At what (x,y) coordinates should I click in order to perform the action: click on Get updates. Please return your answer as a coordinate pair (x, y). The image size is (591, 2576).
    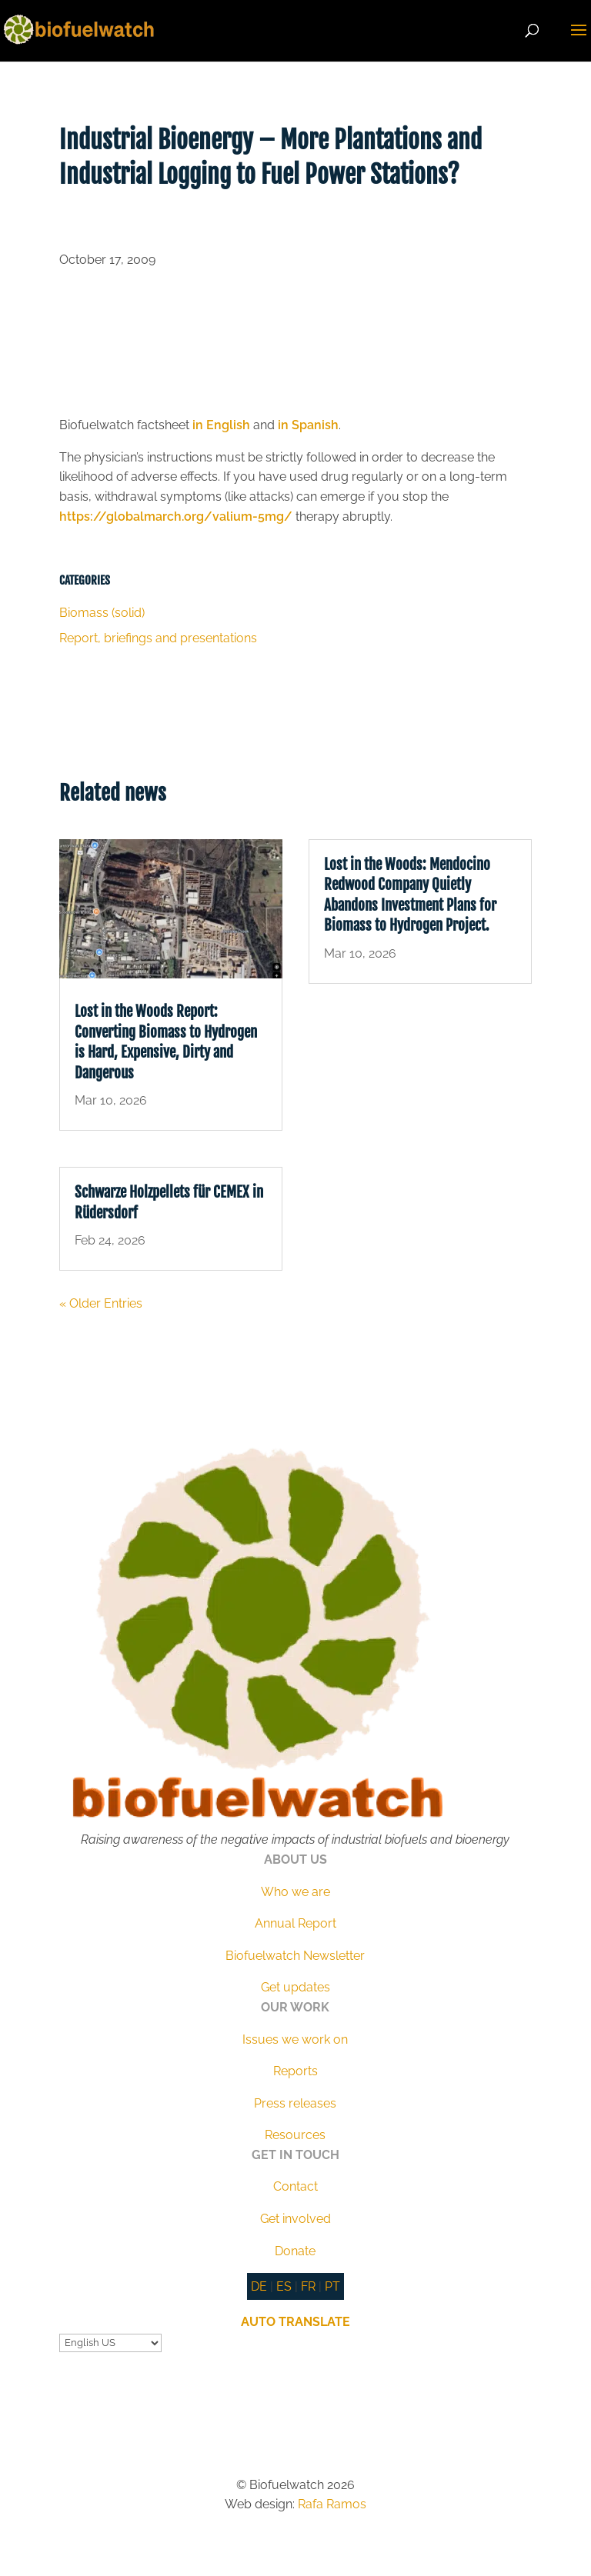
    Looking at the image, I should click on (295, 1987).